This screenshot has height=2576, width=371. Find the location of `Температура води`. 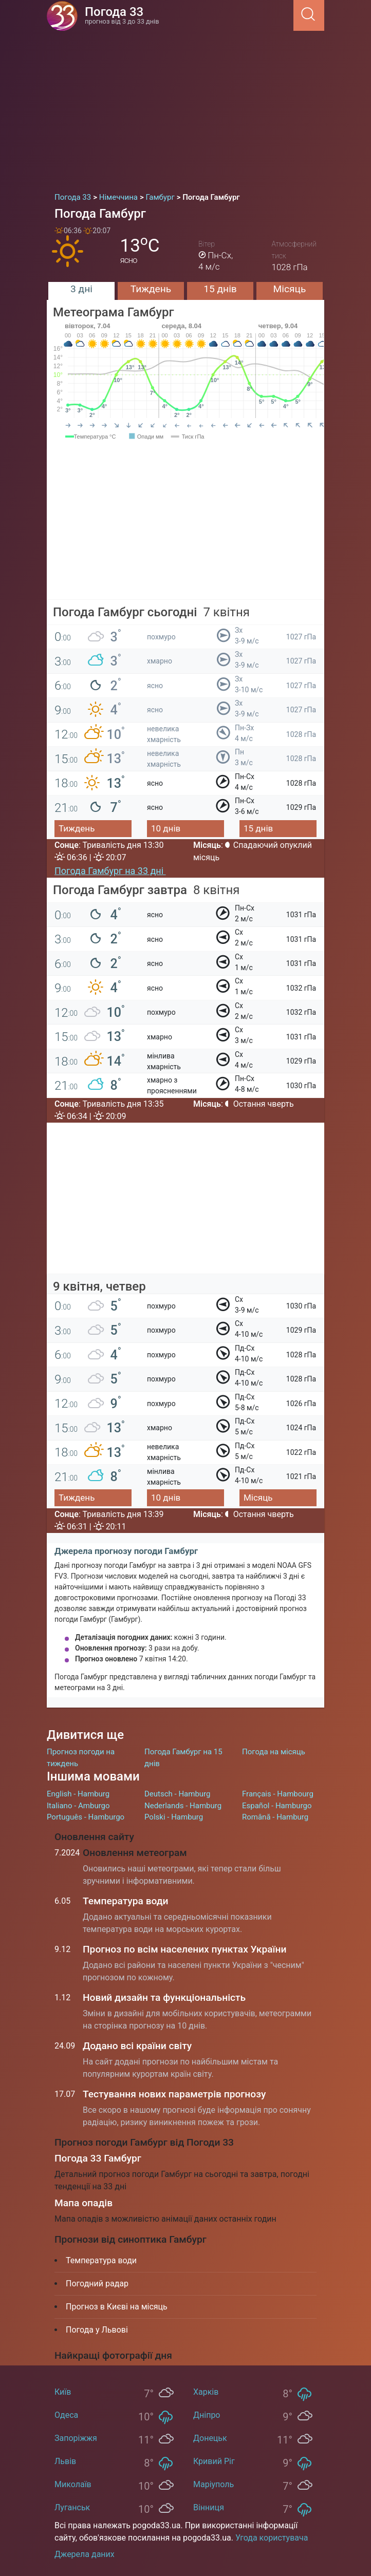

Температура води is located at coordinates (126, 1901).